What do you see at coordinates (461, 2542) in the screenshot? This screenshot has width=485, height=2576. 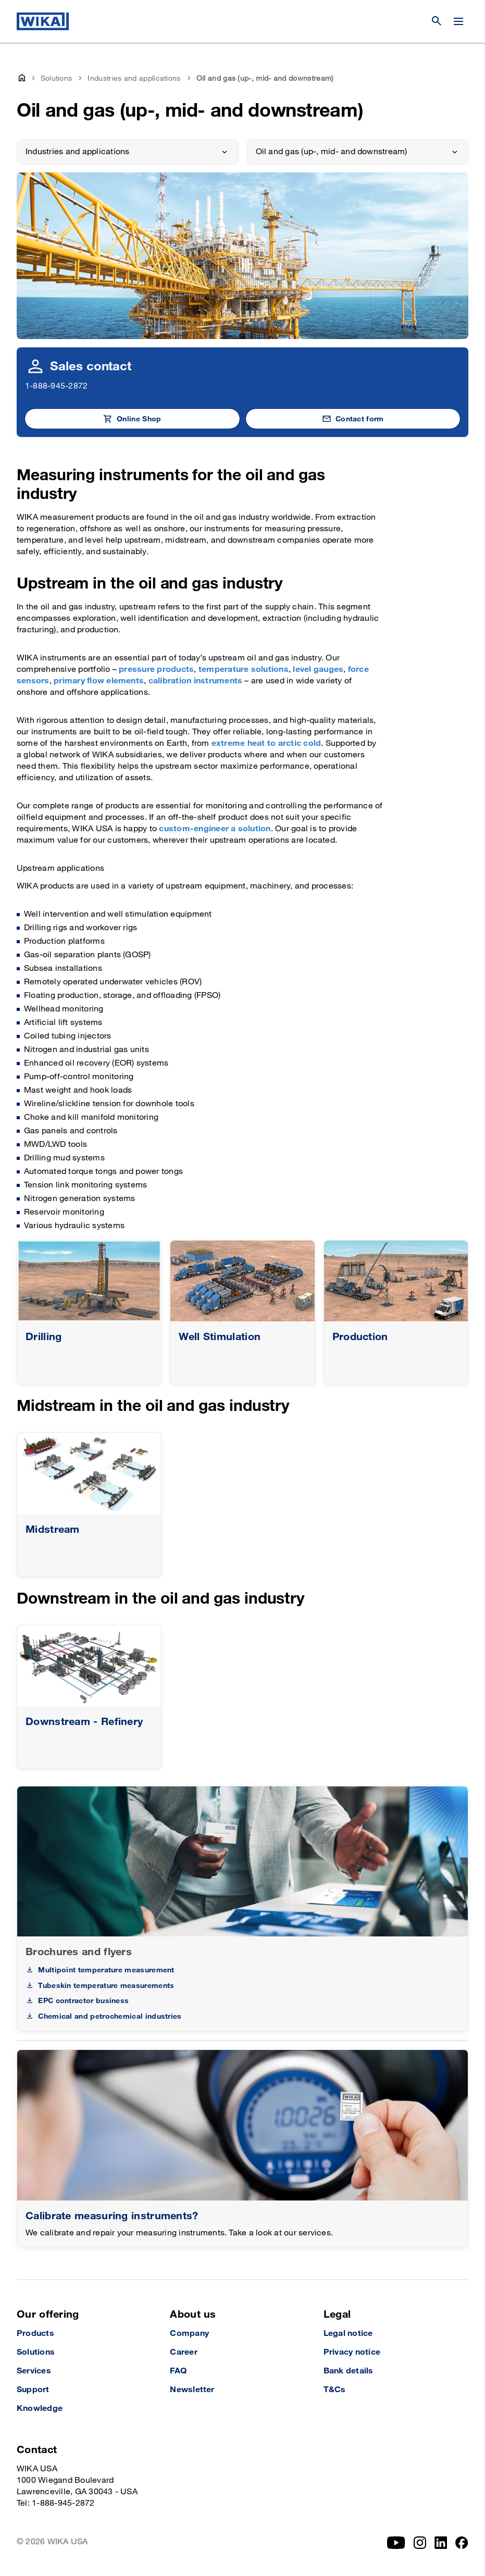 I see `[Facebook]` at bounding box center [461, 2542].